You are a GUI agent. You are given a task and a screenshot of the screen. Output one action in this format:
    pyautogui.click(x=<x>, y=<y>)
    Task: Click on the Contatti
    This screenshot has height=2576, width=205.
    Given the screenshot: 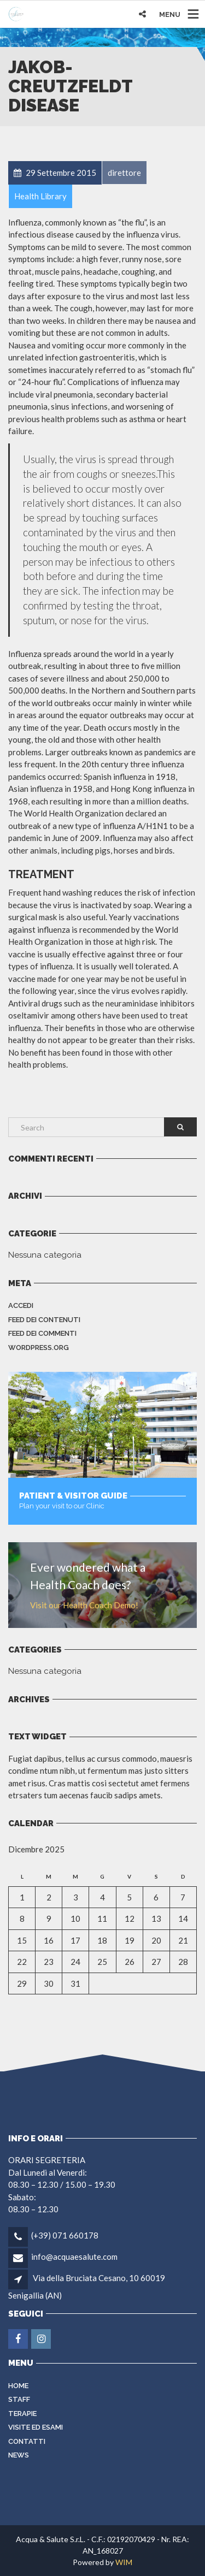 What is the action you would take?
    pyautogui.click(x=26, y=2441)
    